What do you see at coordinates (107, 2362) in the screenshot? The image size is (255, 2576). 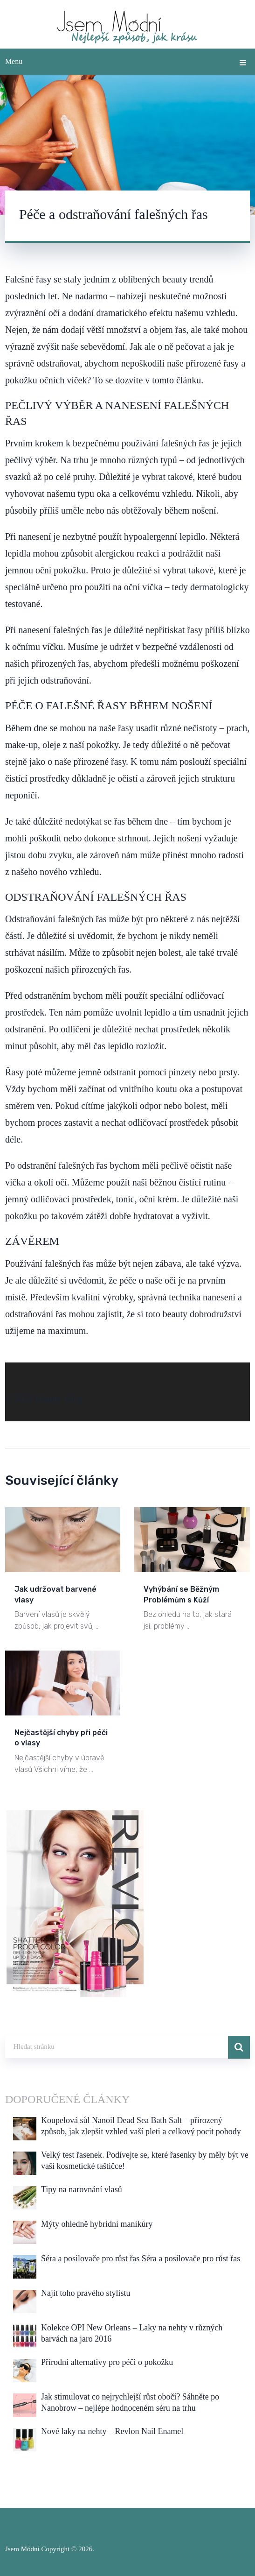 I see `Přírodní alternativy pro péči o pokožku` at bounding box center [107, 2362].